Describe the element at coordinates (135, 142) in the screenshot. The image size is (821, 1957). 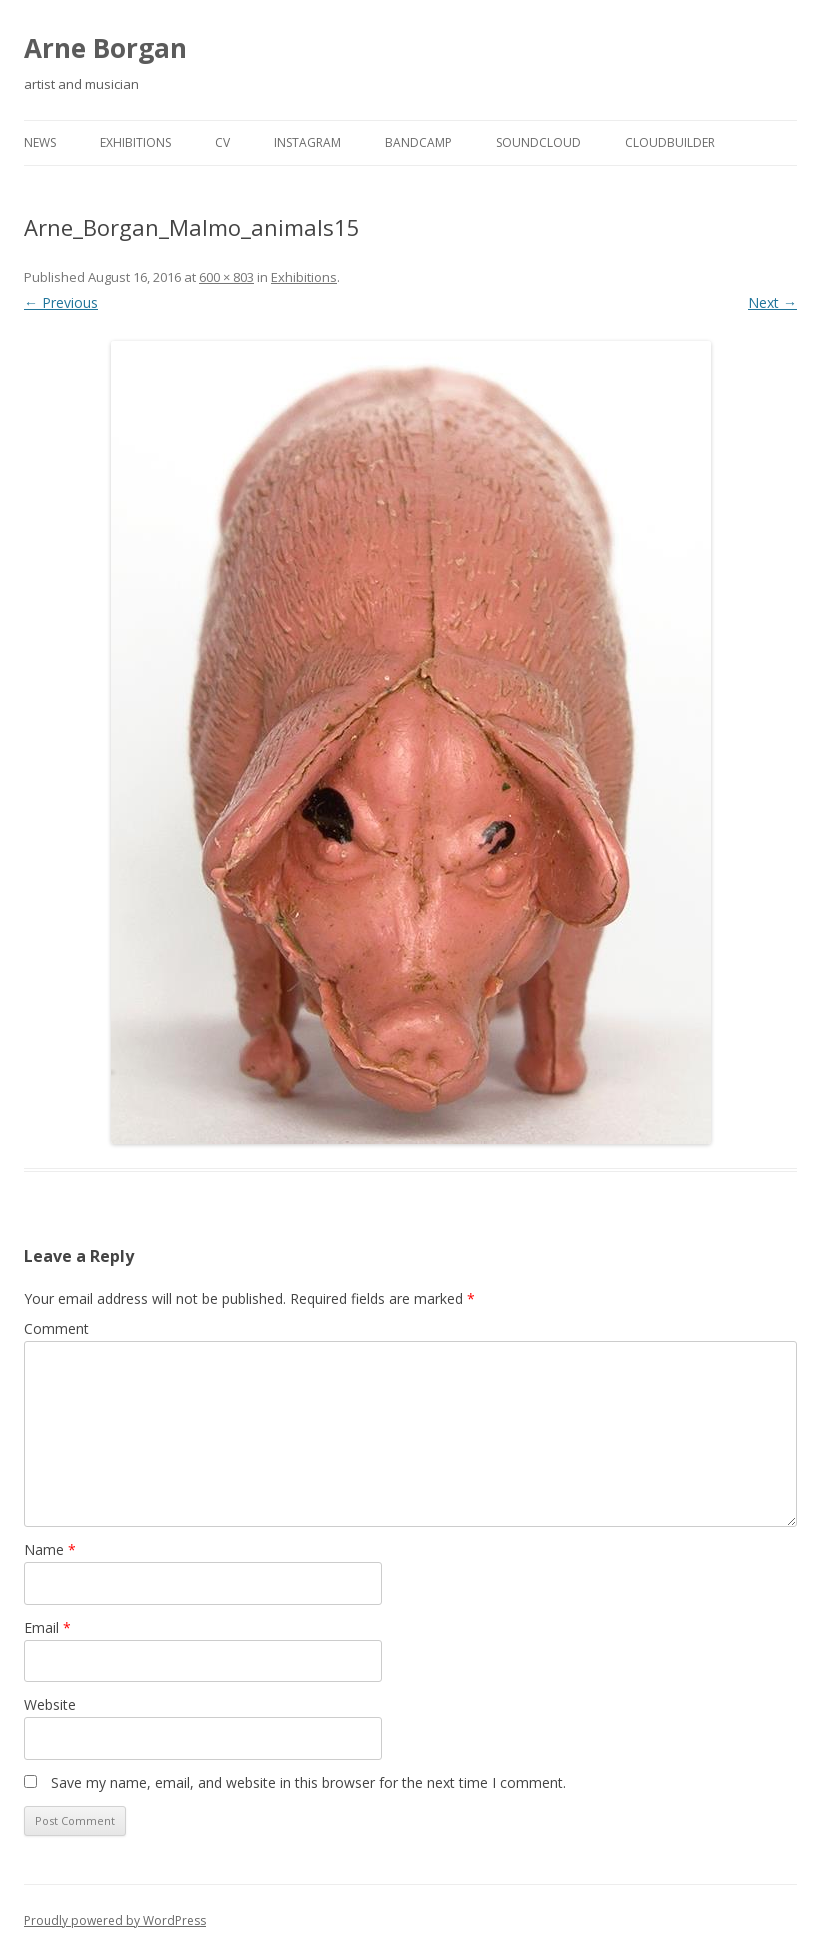
I see `Exhibitions` at that location.